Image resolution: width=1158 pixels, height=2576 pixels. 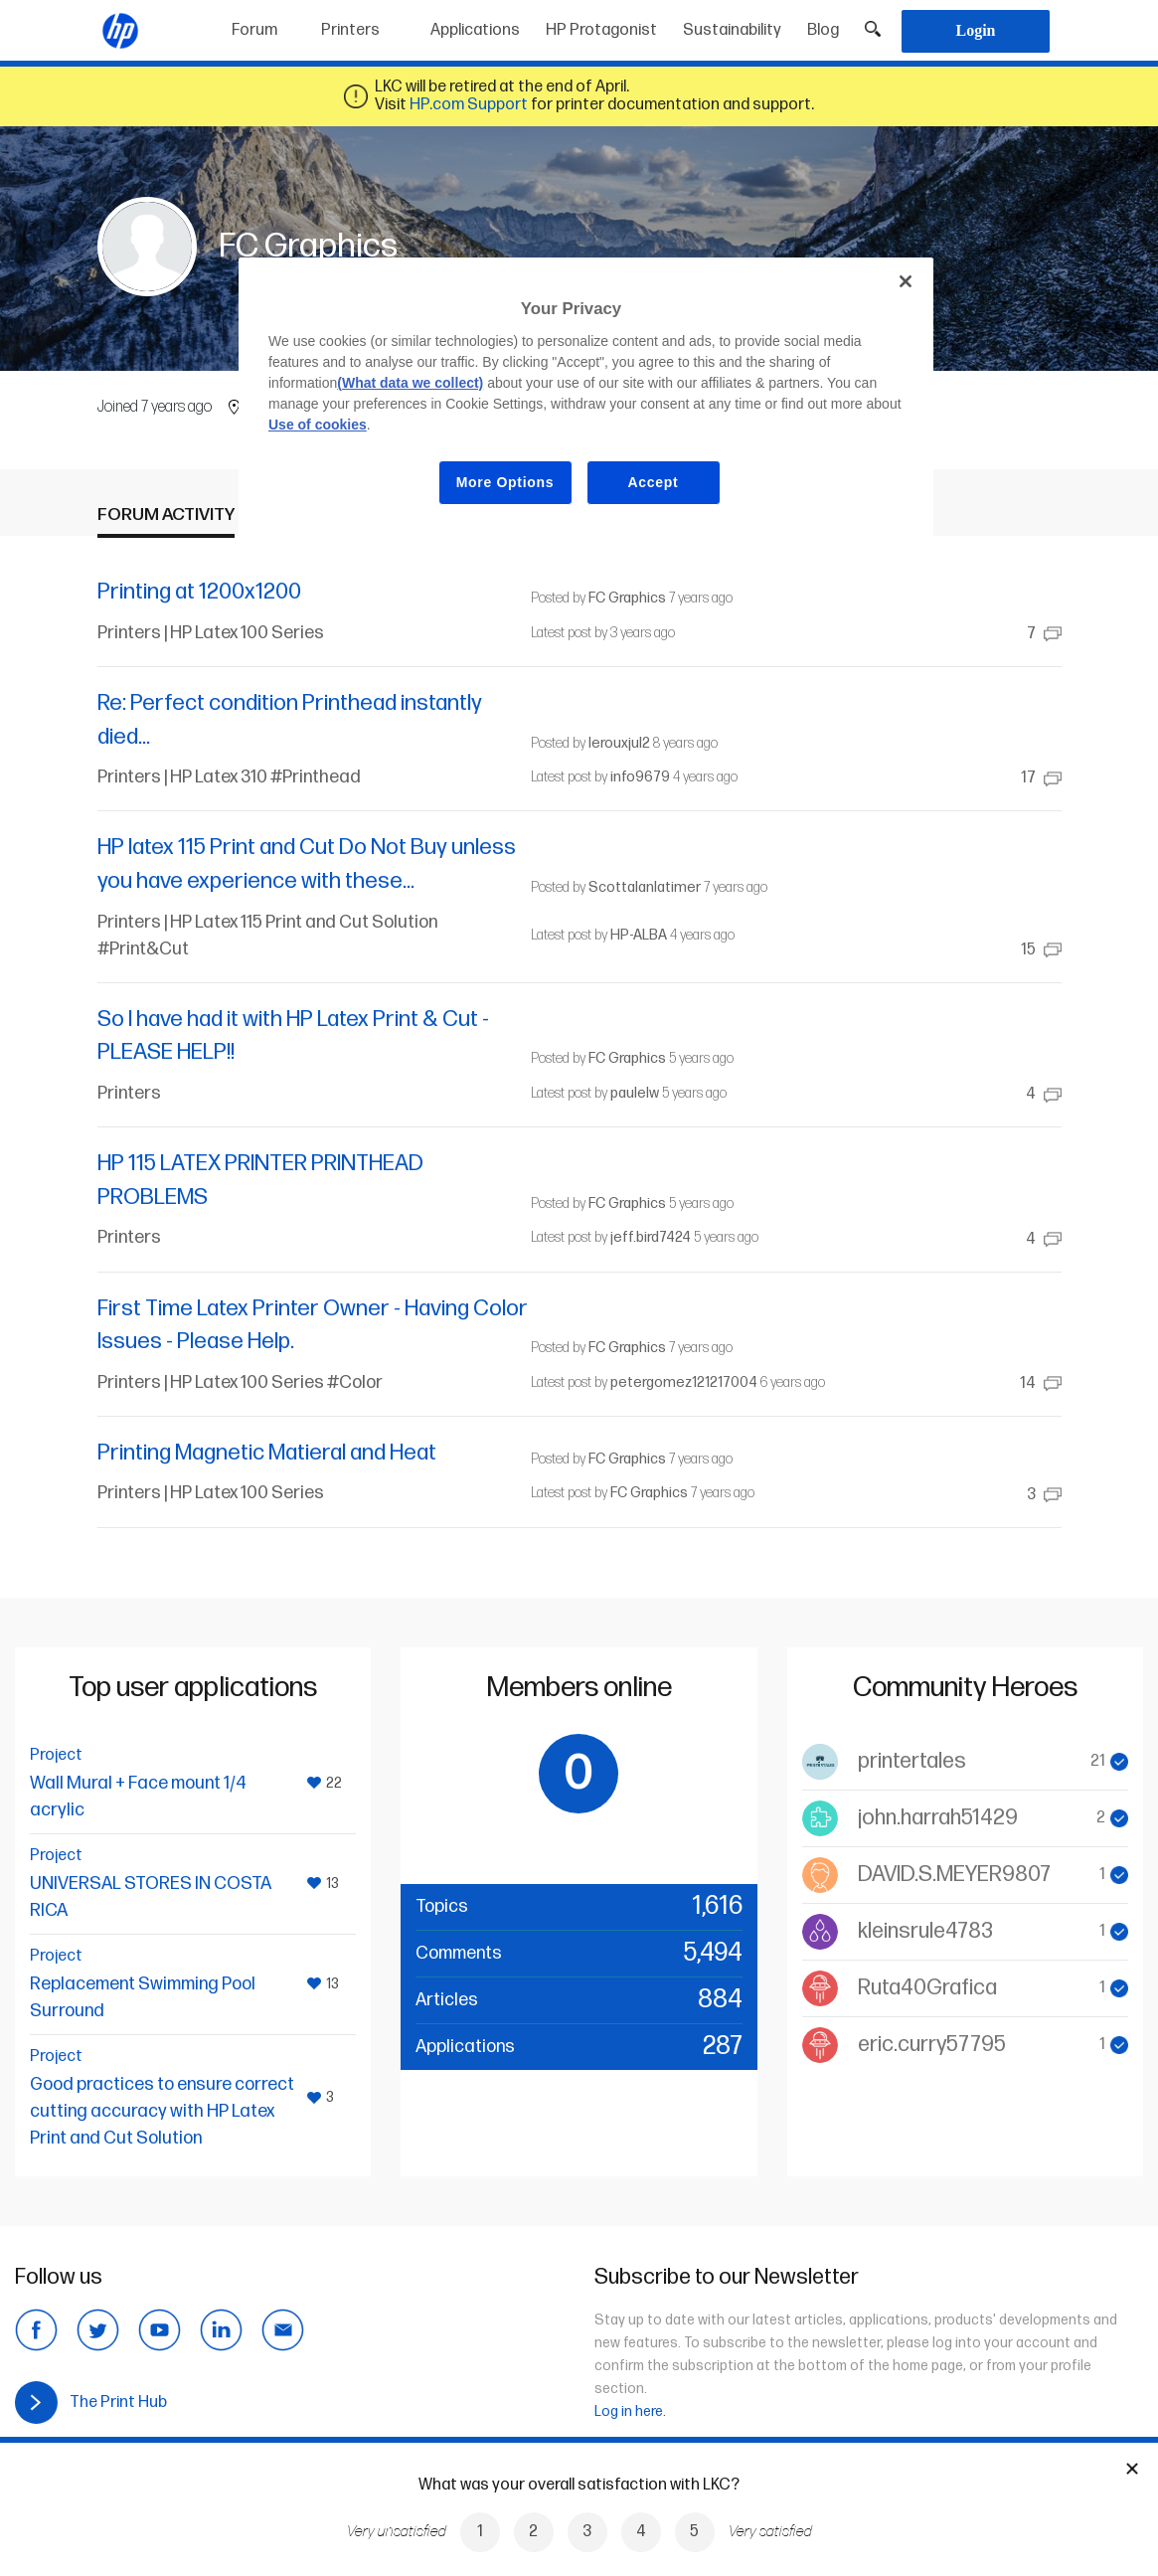 What do you see at coordinates (266, 1453) in the screenshot?
I see `Printing Magnetic Matieral and Heat` at bounding box center [266, 1453].